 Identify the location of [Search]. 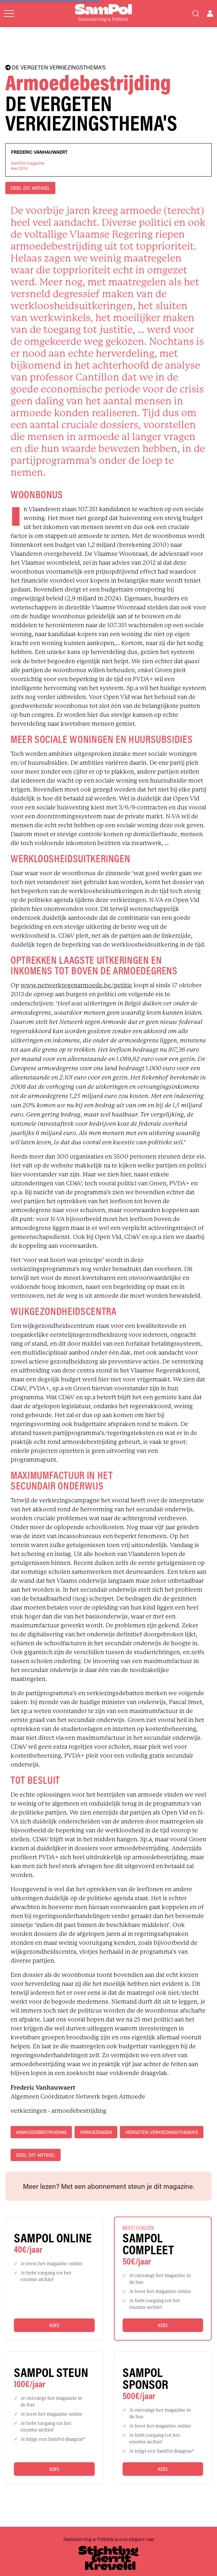
(195, 13).